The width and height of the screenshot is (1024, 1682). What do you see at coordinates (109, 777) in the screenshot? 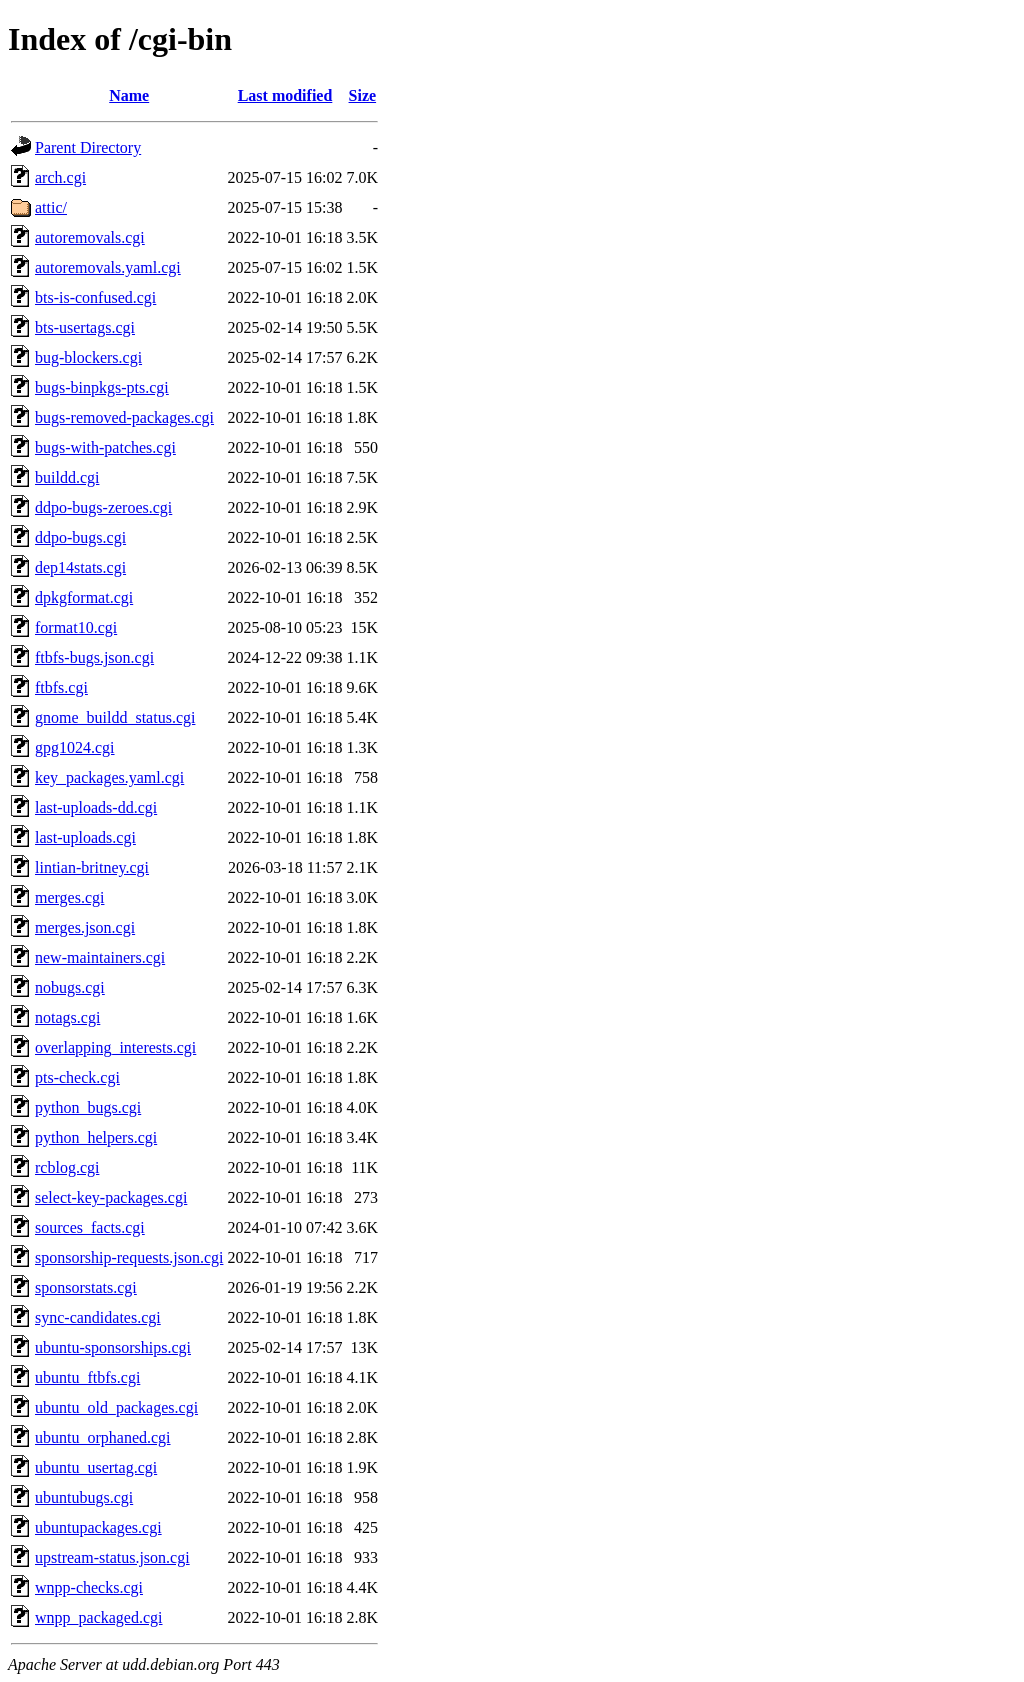
I see `key_packages.yaml.cgi` at bounding box center [109, 777].